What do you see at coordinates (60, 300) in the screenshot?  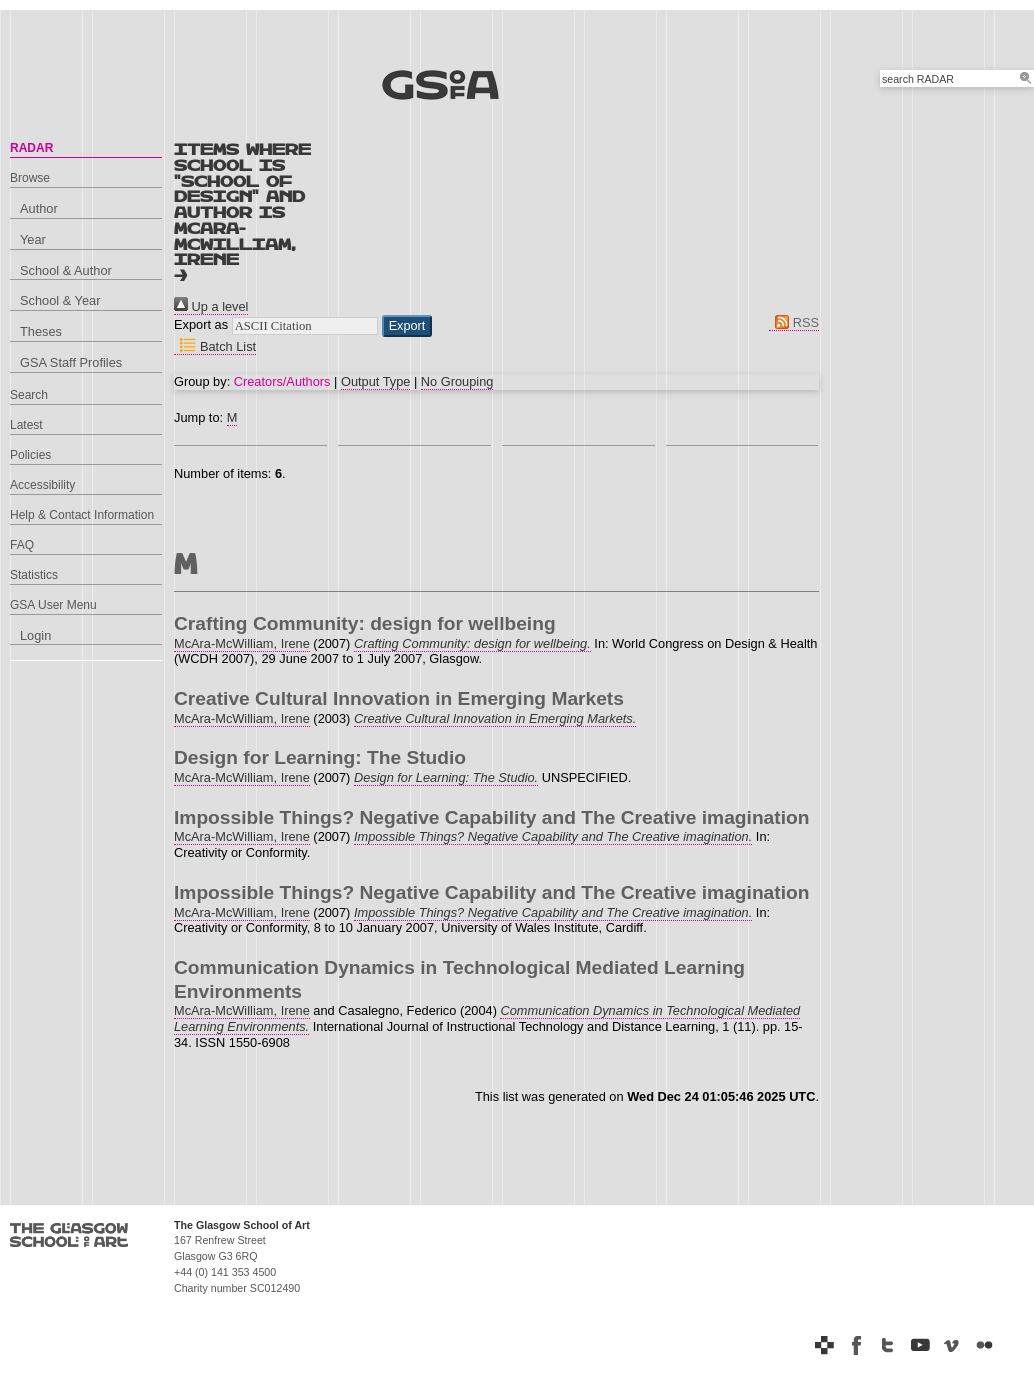 I see `School & Year` at bounding box center [60, 300].